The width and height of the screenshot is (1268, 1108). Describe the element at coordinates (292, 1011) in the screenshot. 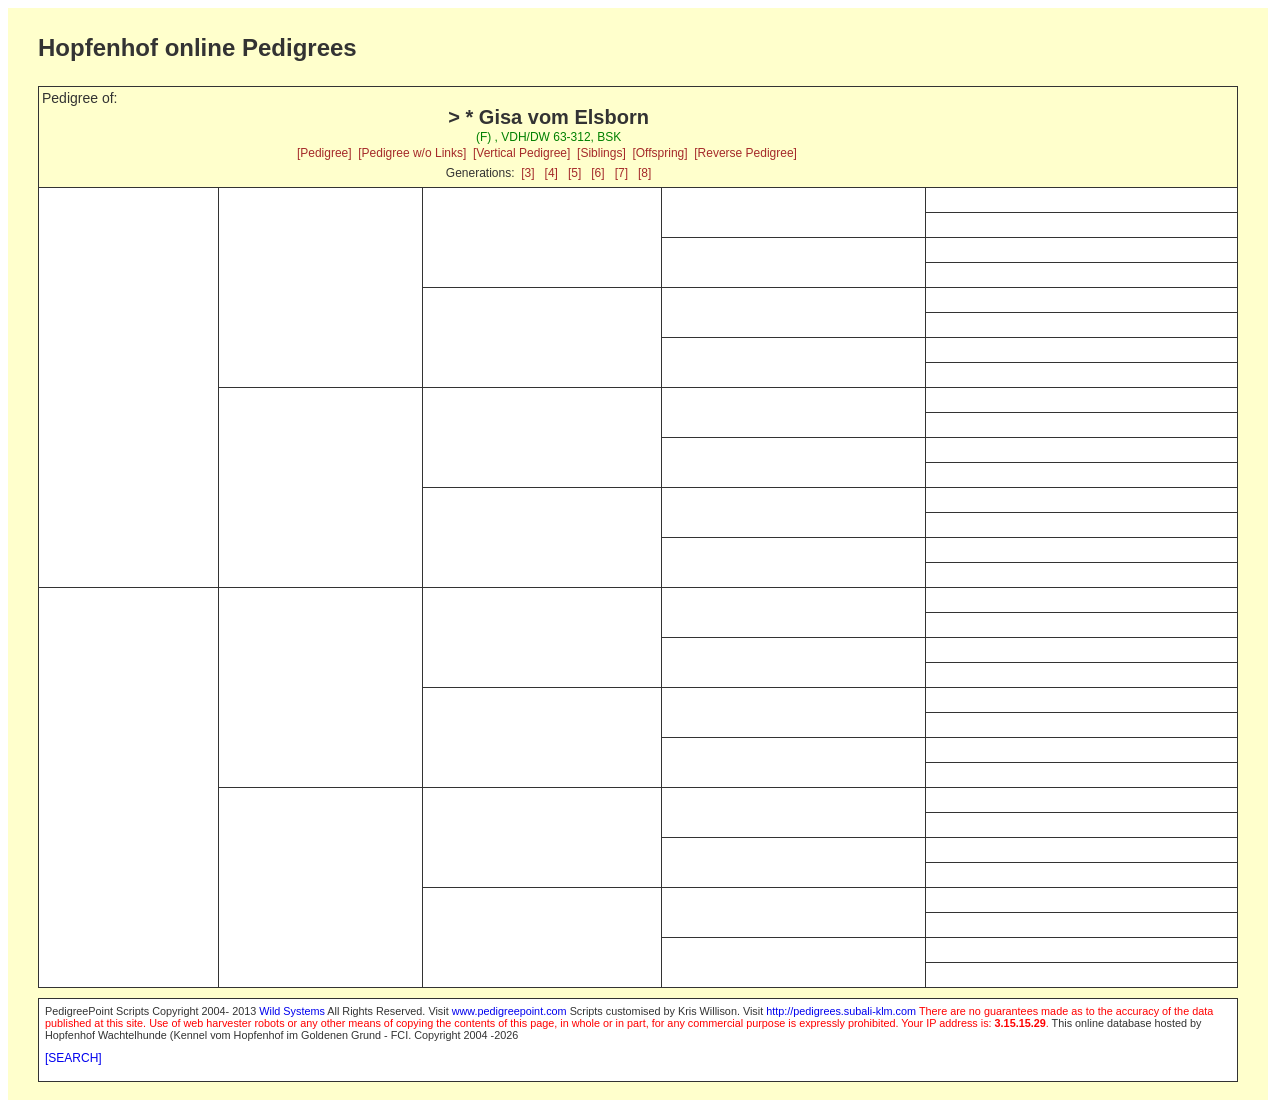

I see `Wild Systems` at that location.